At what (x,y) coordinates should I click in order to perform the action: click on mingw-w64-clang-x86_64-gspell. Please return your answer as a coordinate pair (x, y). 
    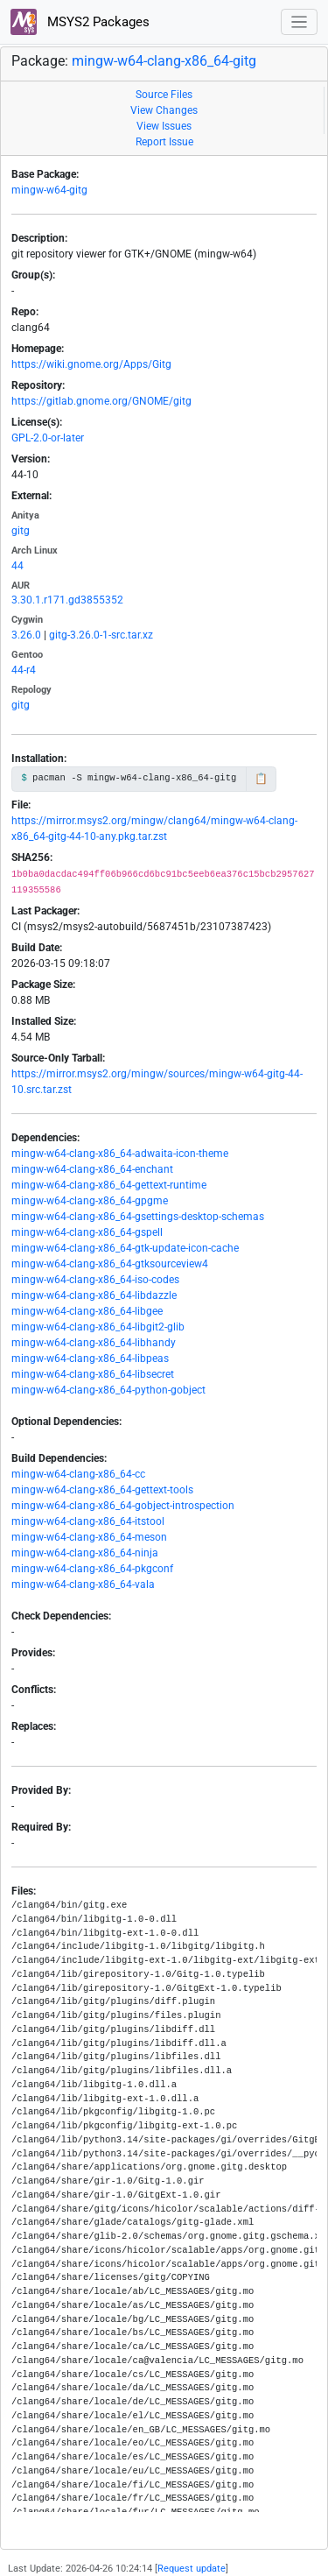
    Looking at the image, I should click on (87, 1232).